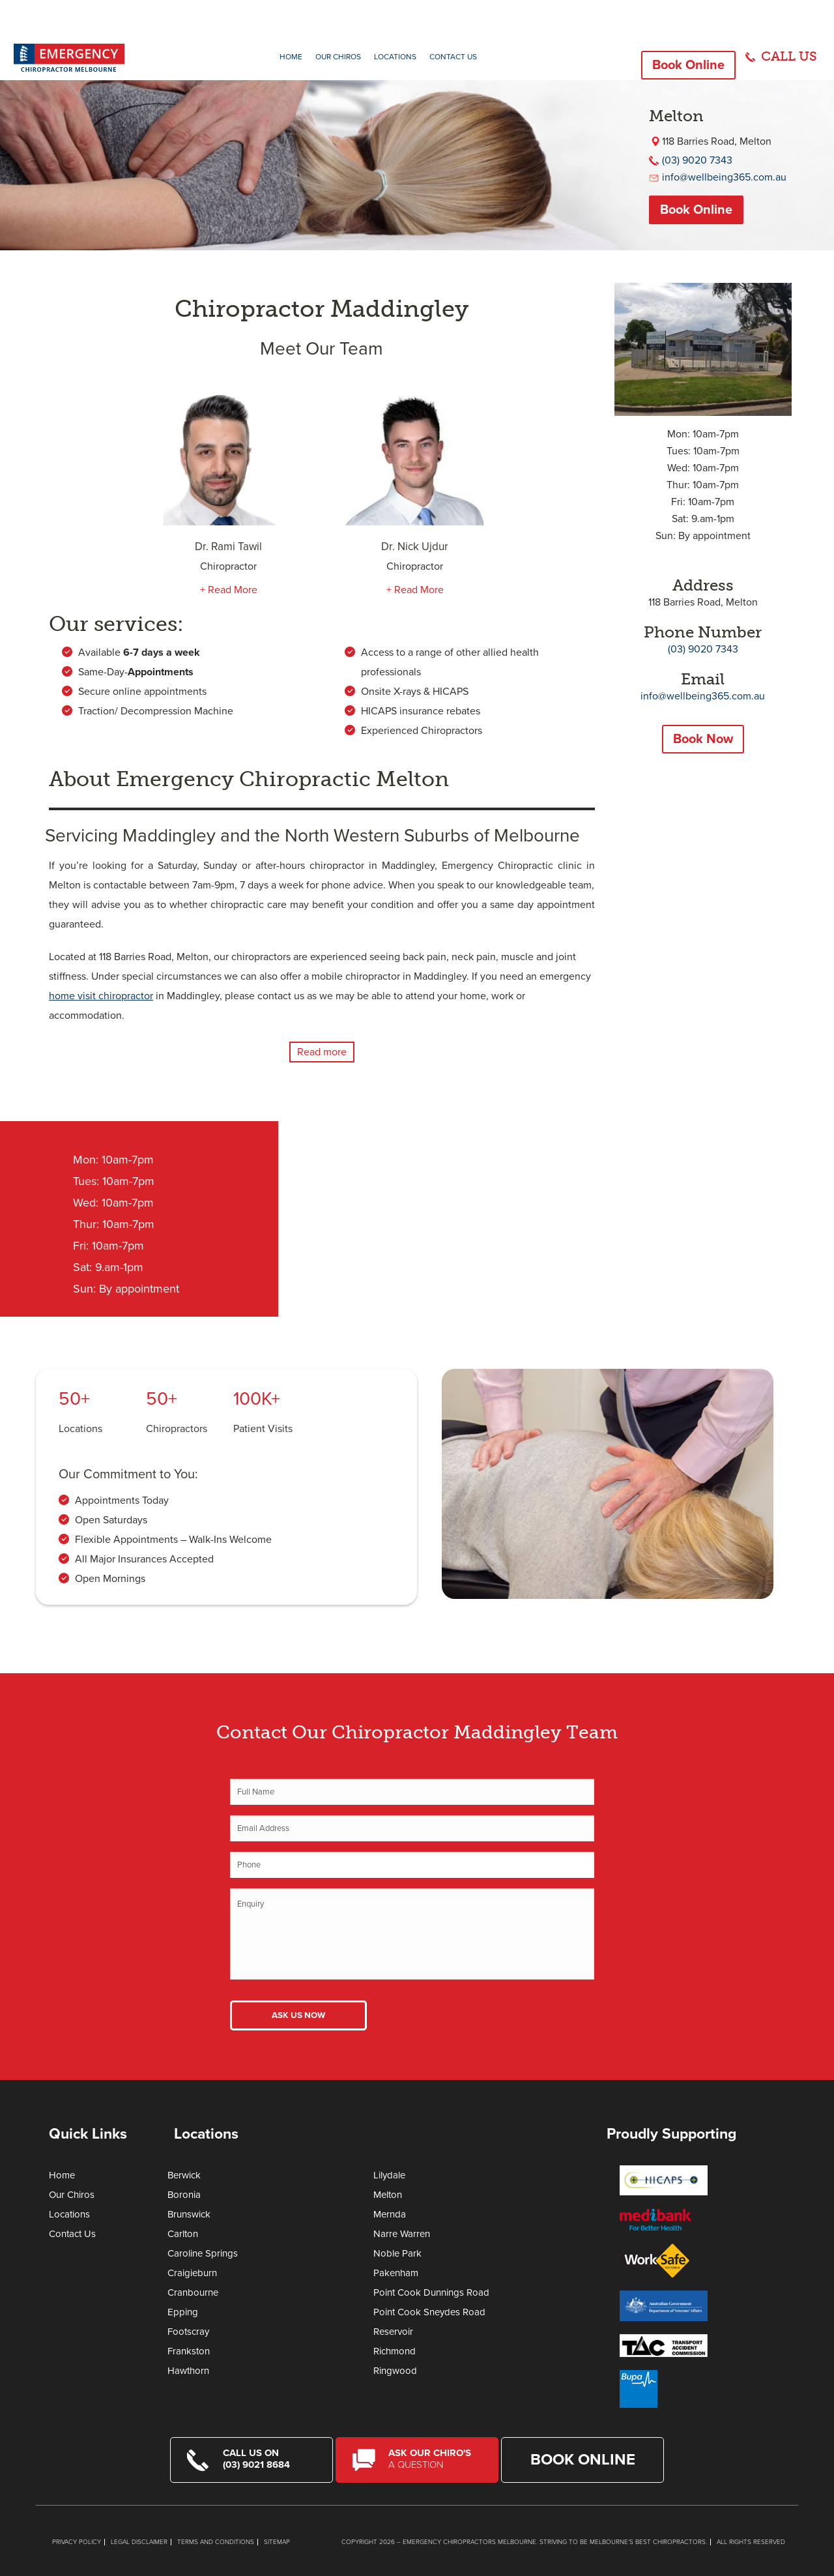  What do you see at coordinates (697, 160) in the screenshot?
I see `(03) 9020 7343` at bounding box center [697, 160].